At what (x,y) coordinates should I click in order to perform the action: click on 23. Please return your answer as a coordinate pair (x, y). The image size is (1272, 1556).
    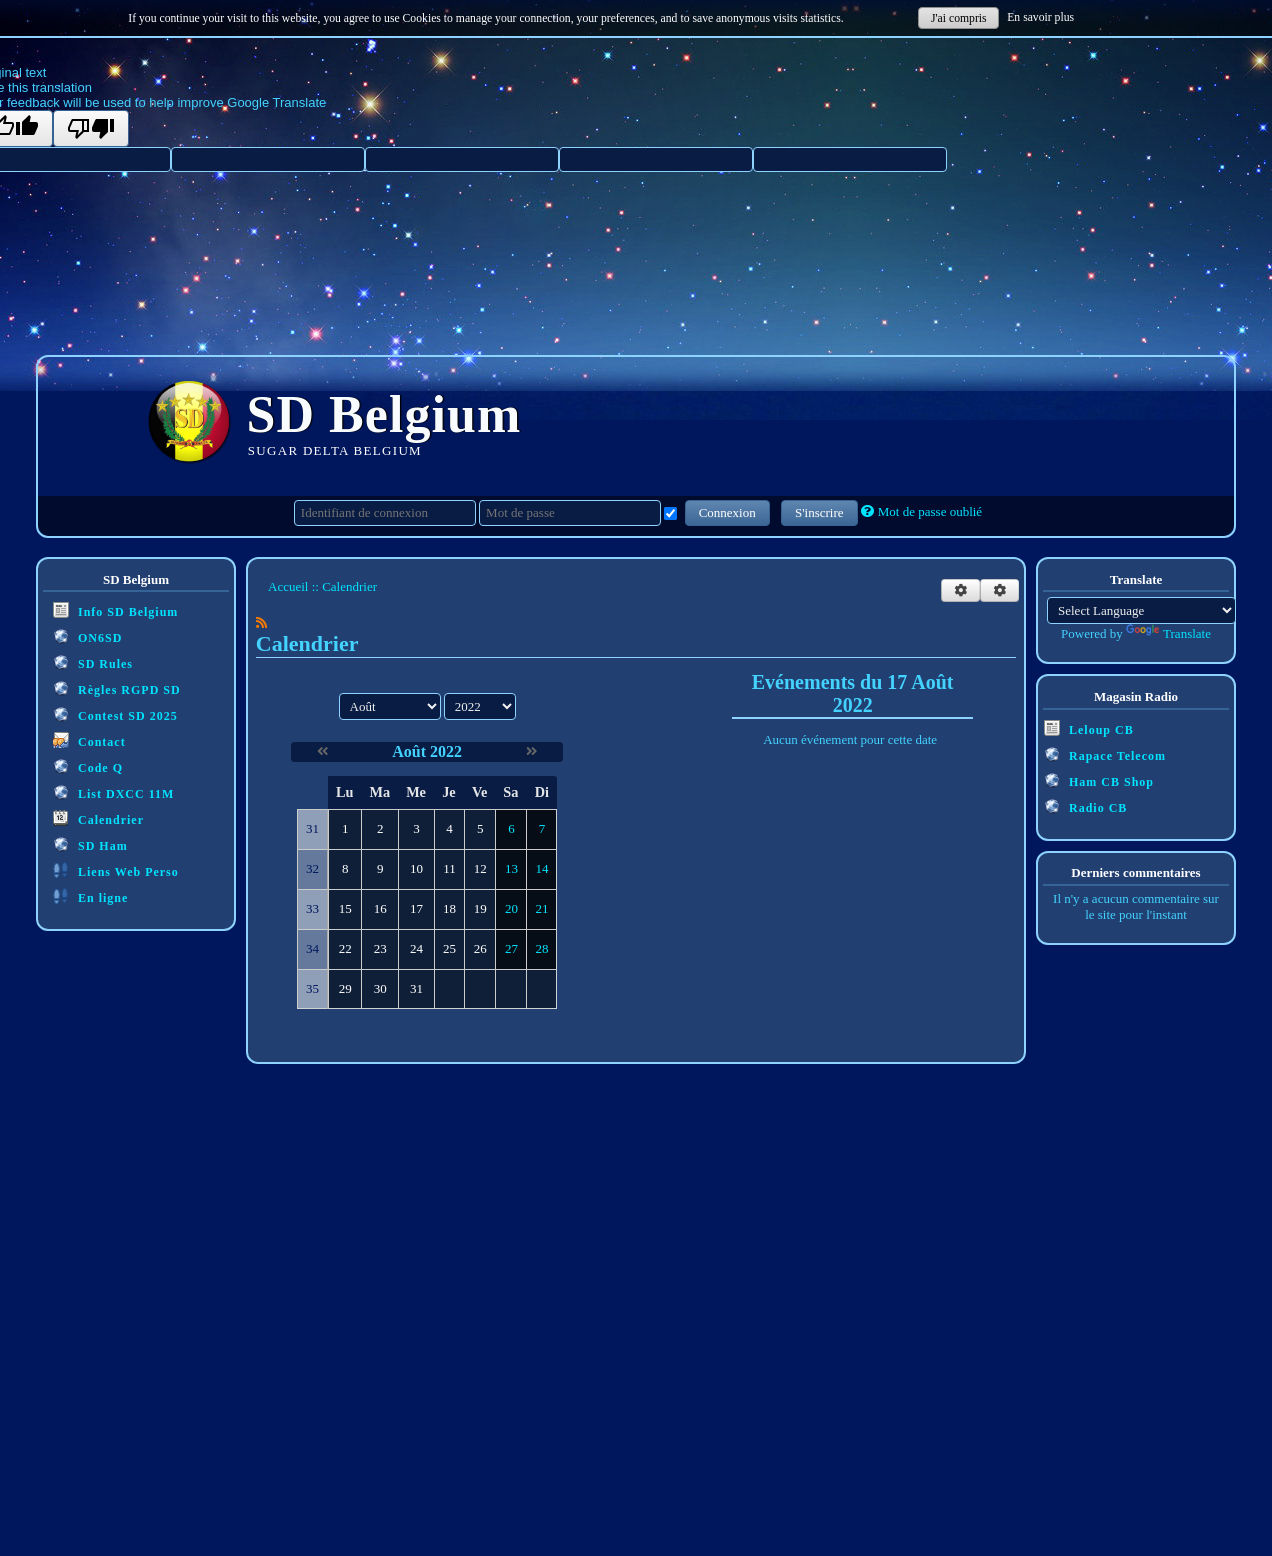
    Looking at the image, I should click on (380, 948).